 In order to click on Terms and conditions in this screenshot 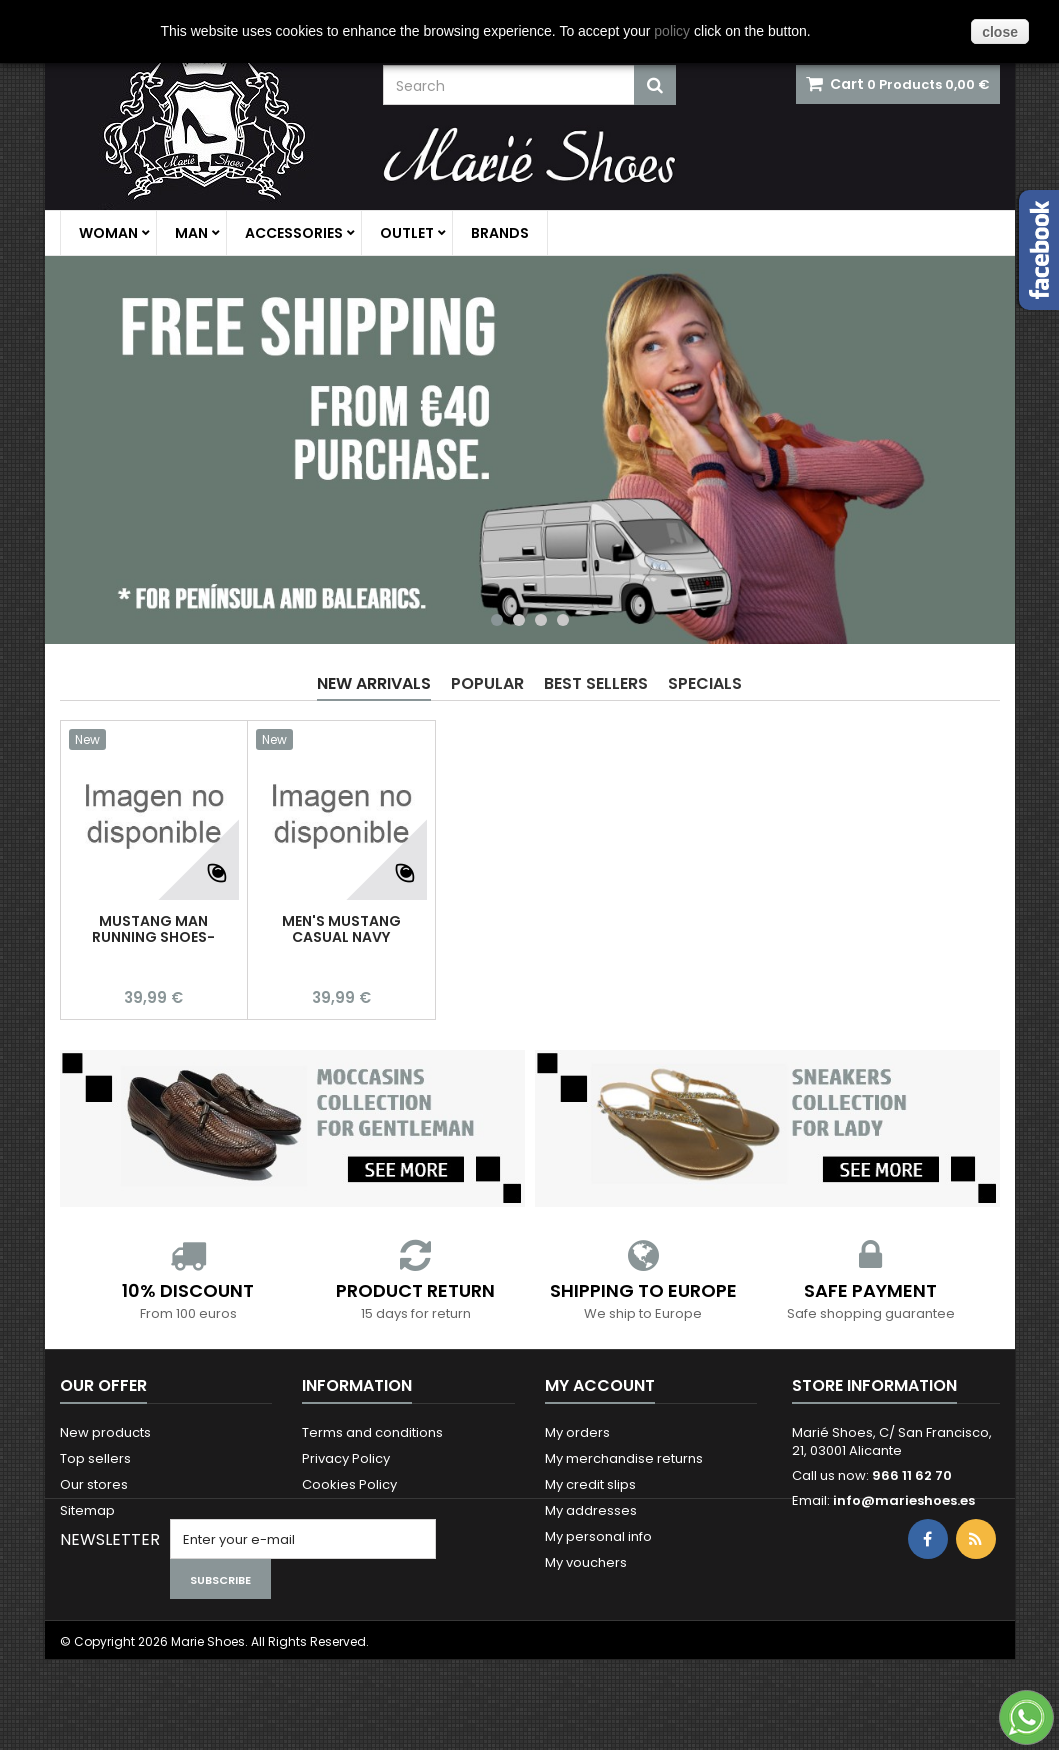, I will do `click(372, 1432)`.